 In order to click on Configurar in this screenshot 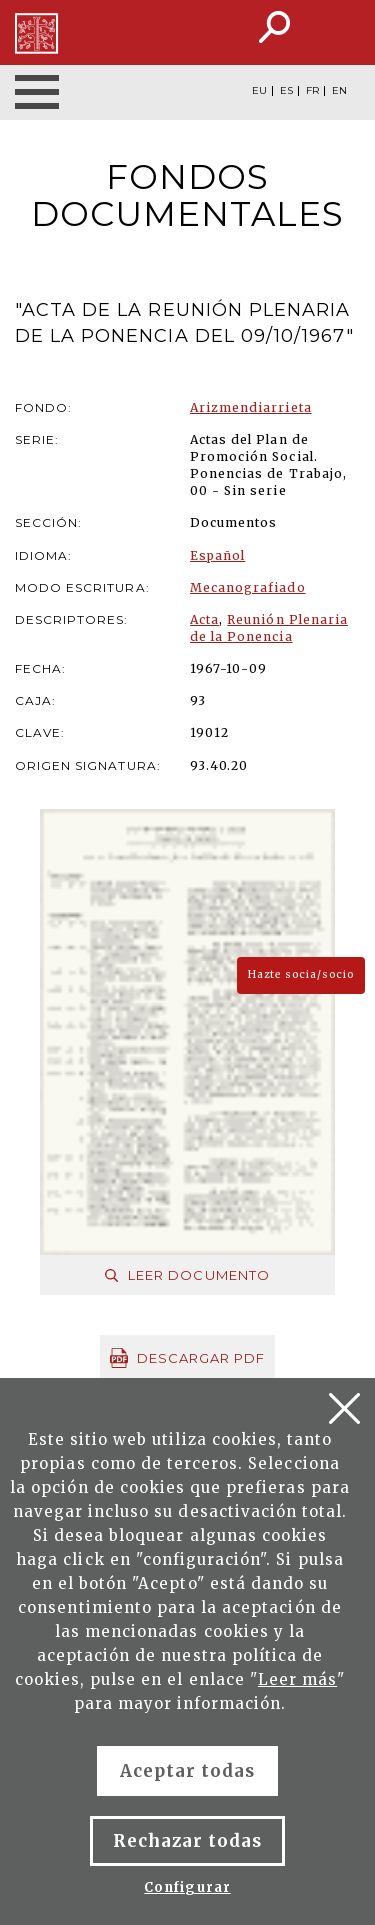, I will do `click(187, 1887)`.